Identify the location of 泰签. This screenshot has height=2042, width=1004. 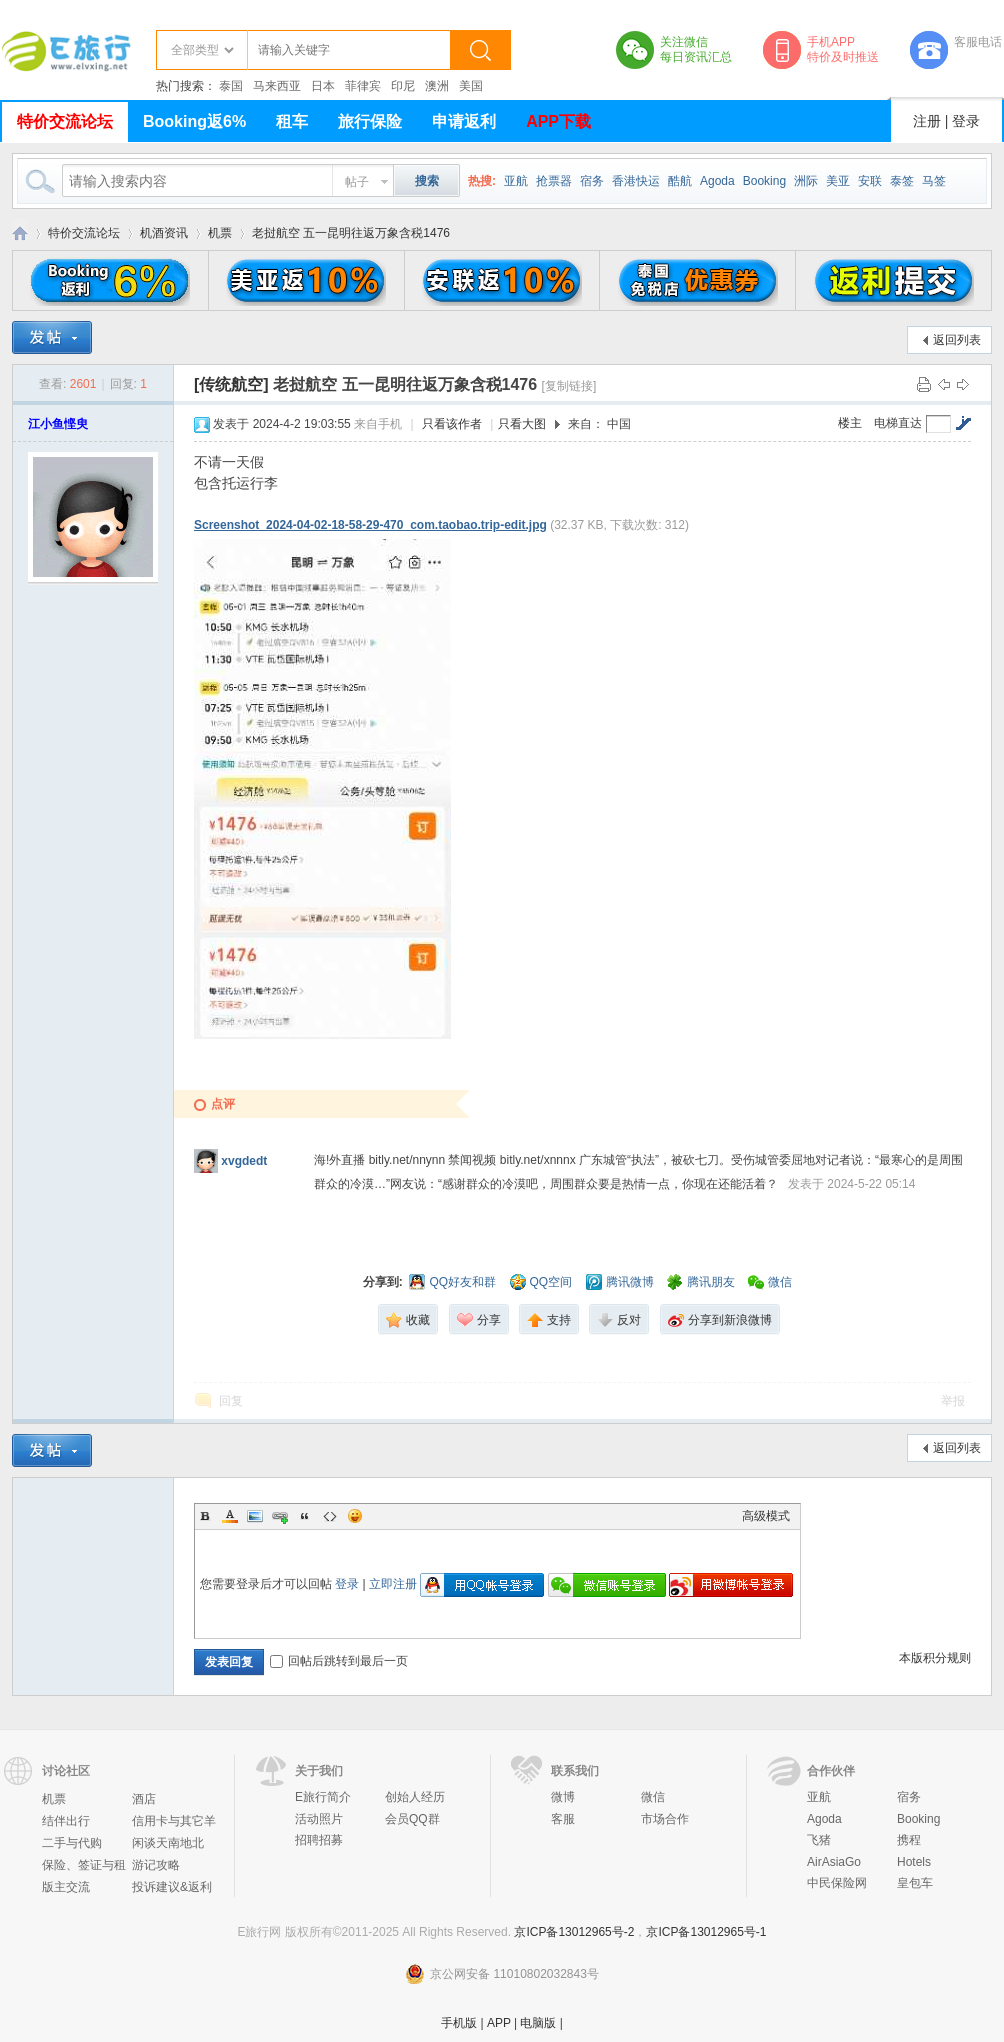
(902, 181).